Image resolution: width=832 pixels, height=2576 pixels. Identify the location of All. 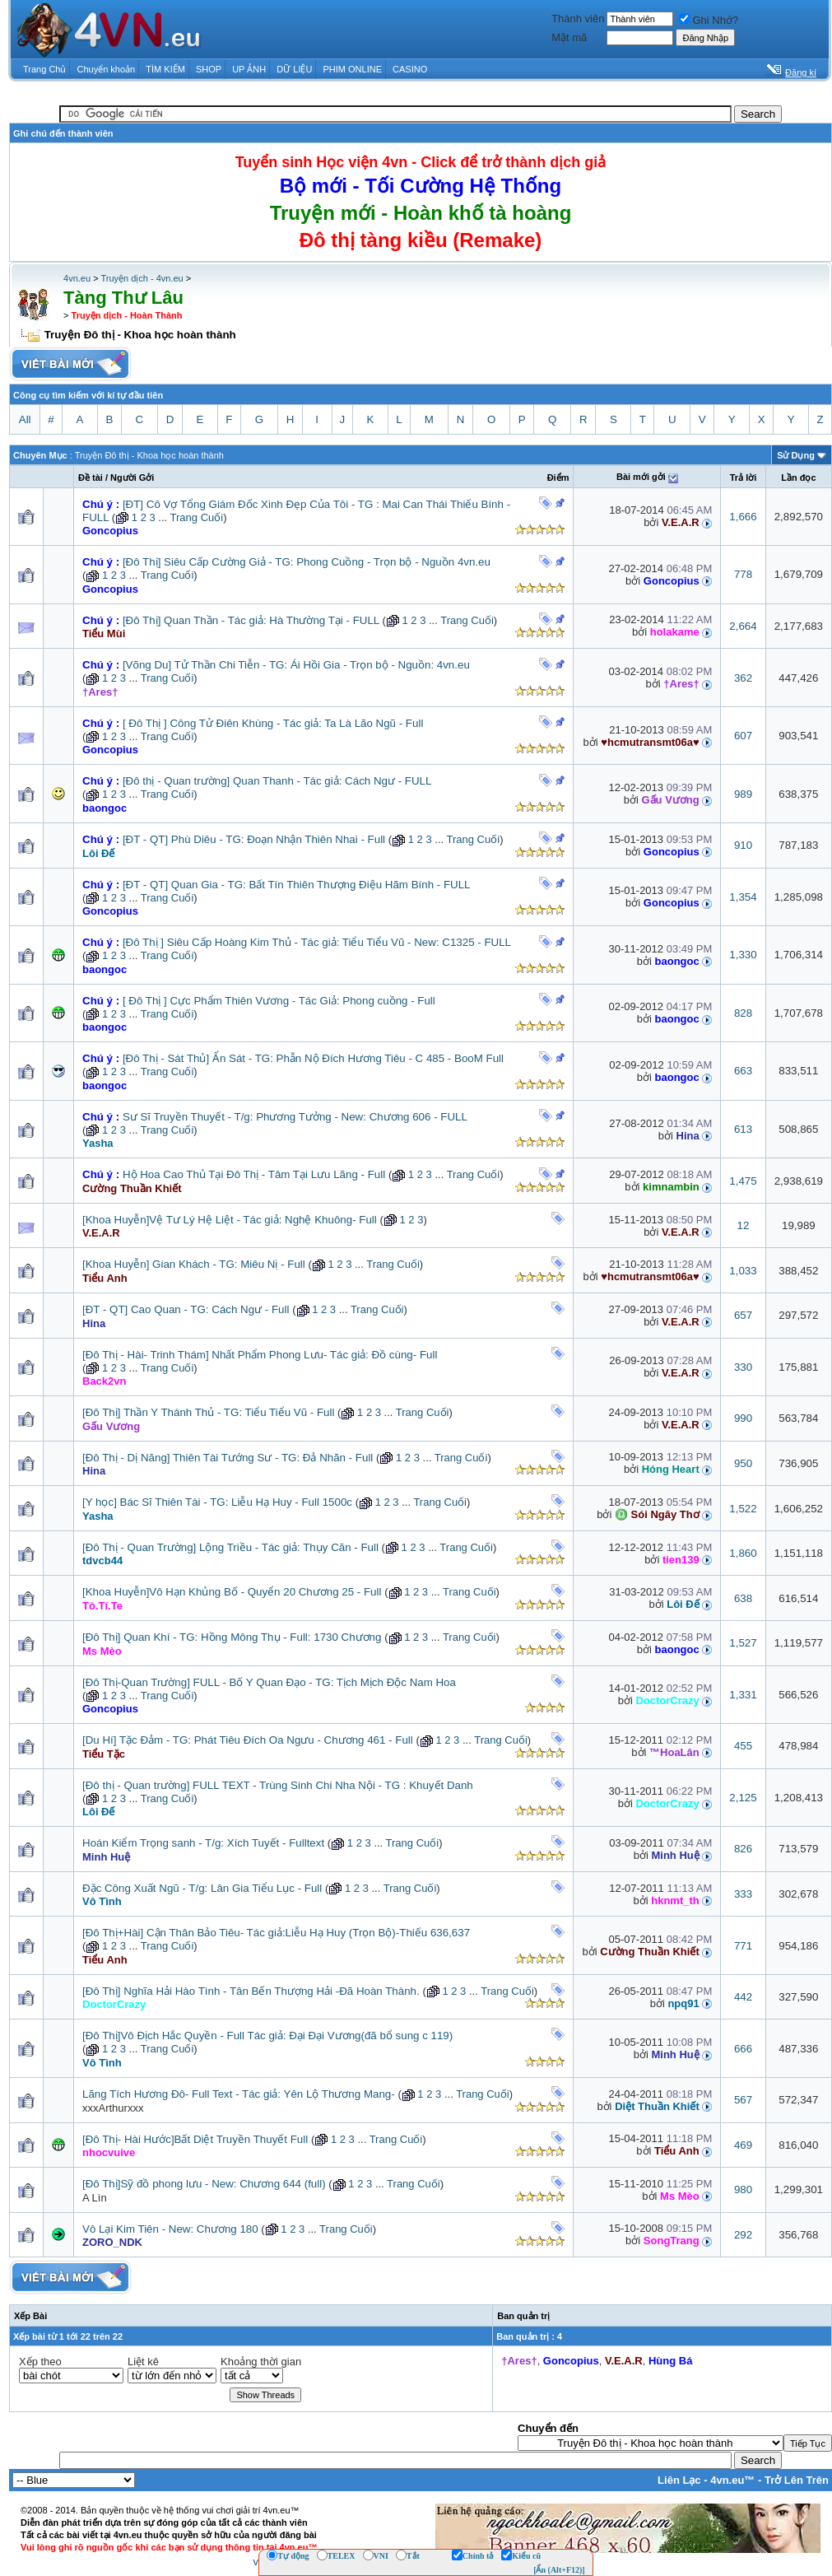
(25, 419).